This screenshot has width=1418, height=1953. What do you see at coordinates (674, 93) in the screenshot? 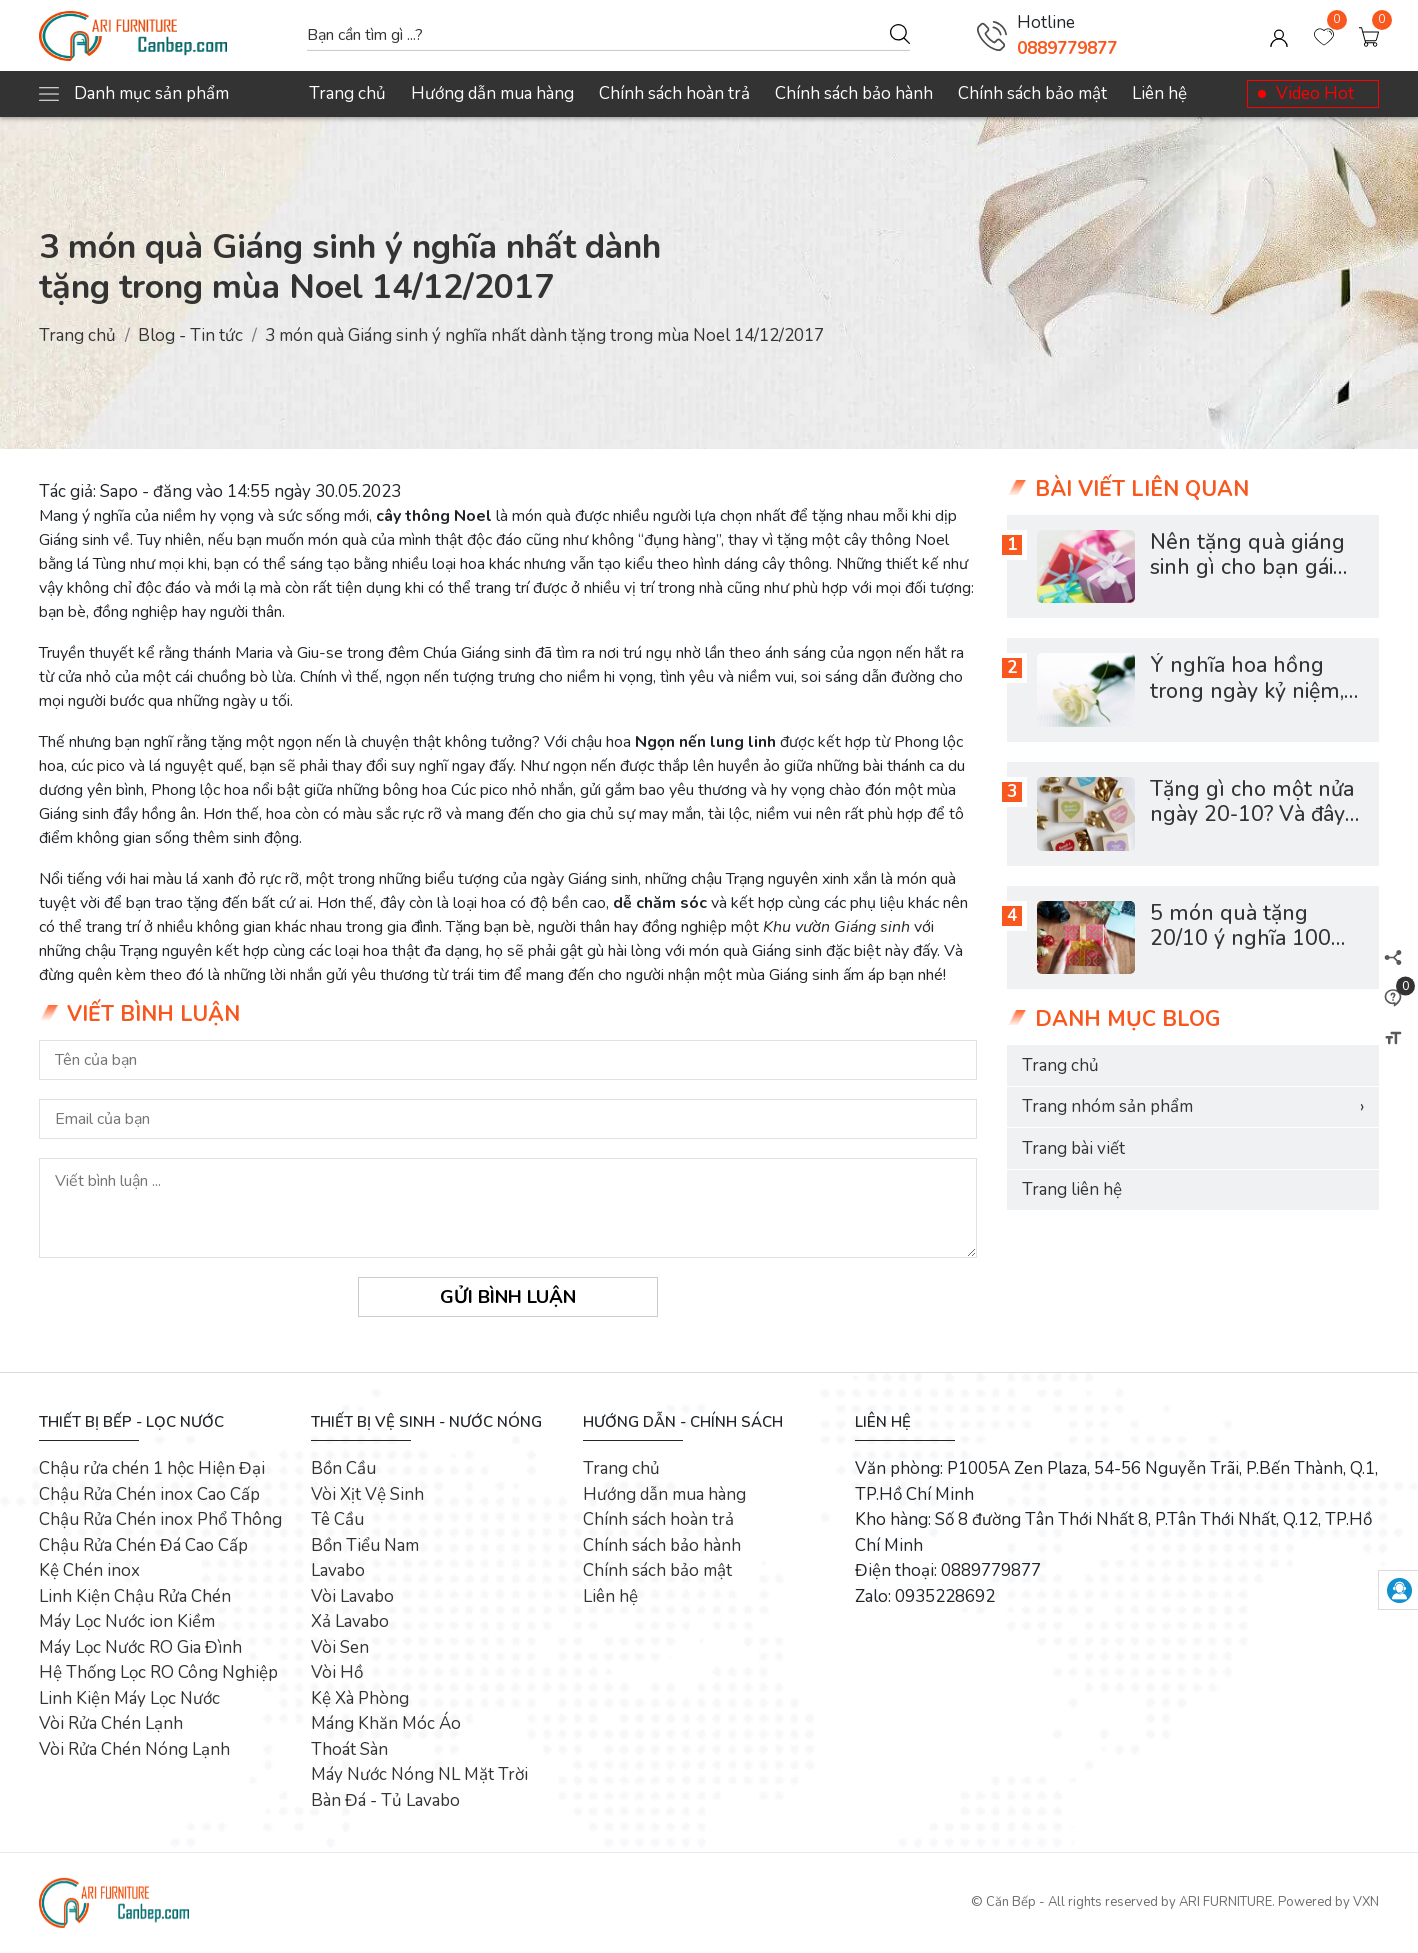
I see `Chính sách hoàn trả` at bounding box center [674, 93].